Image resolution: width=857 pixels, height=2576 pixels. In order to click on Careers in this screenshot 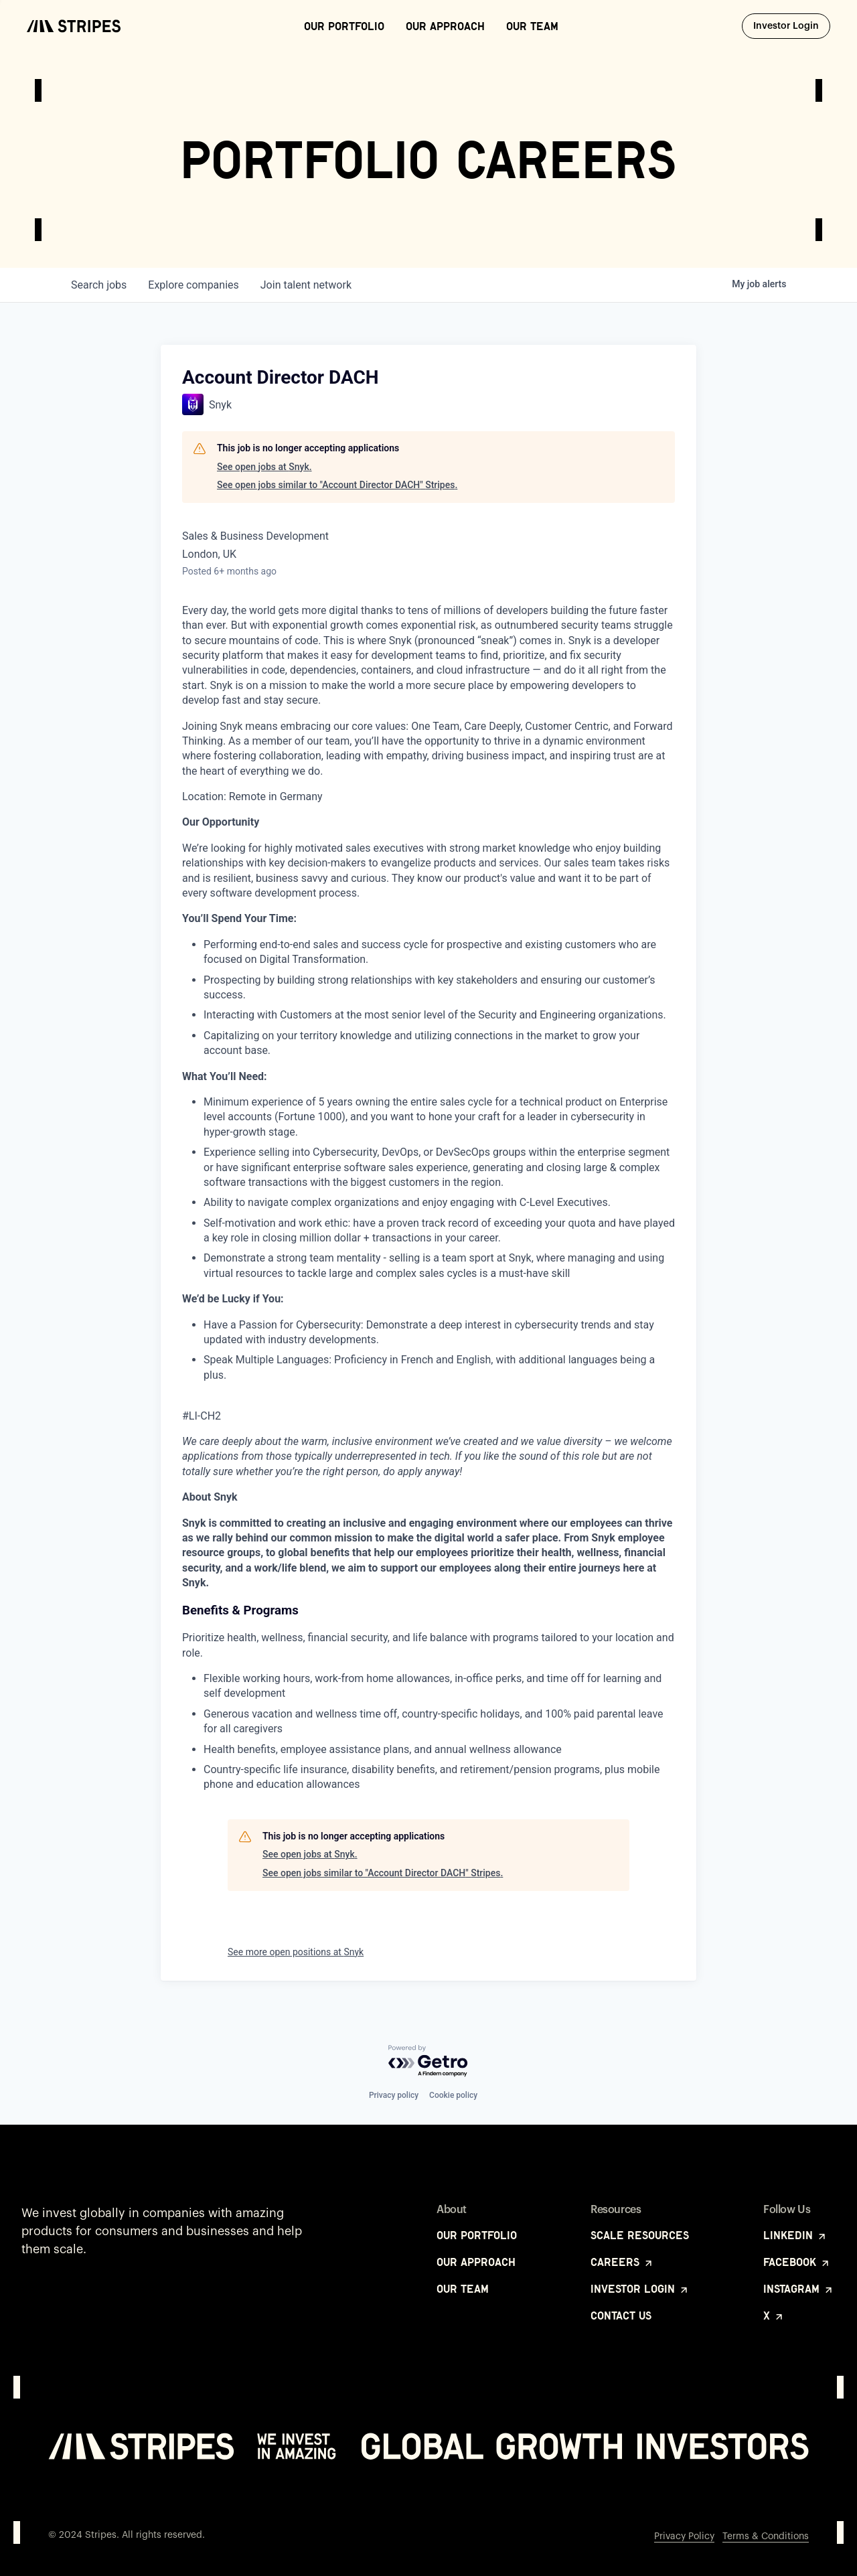, I will do `click(622, 2262)`.